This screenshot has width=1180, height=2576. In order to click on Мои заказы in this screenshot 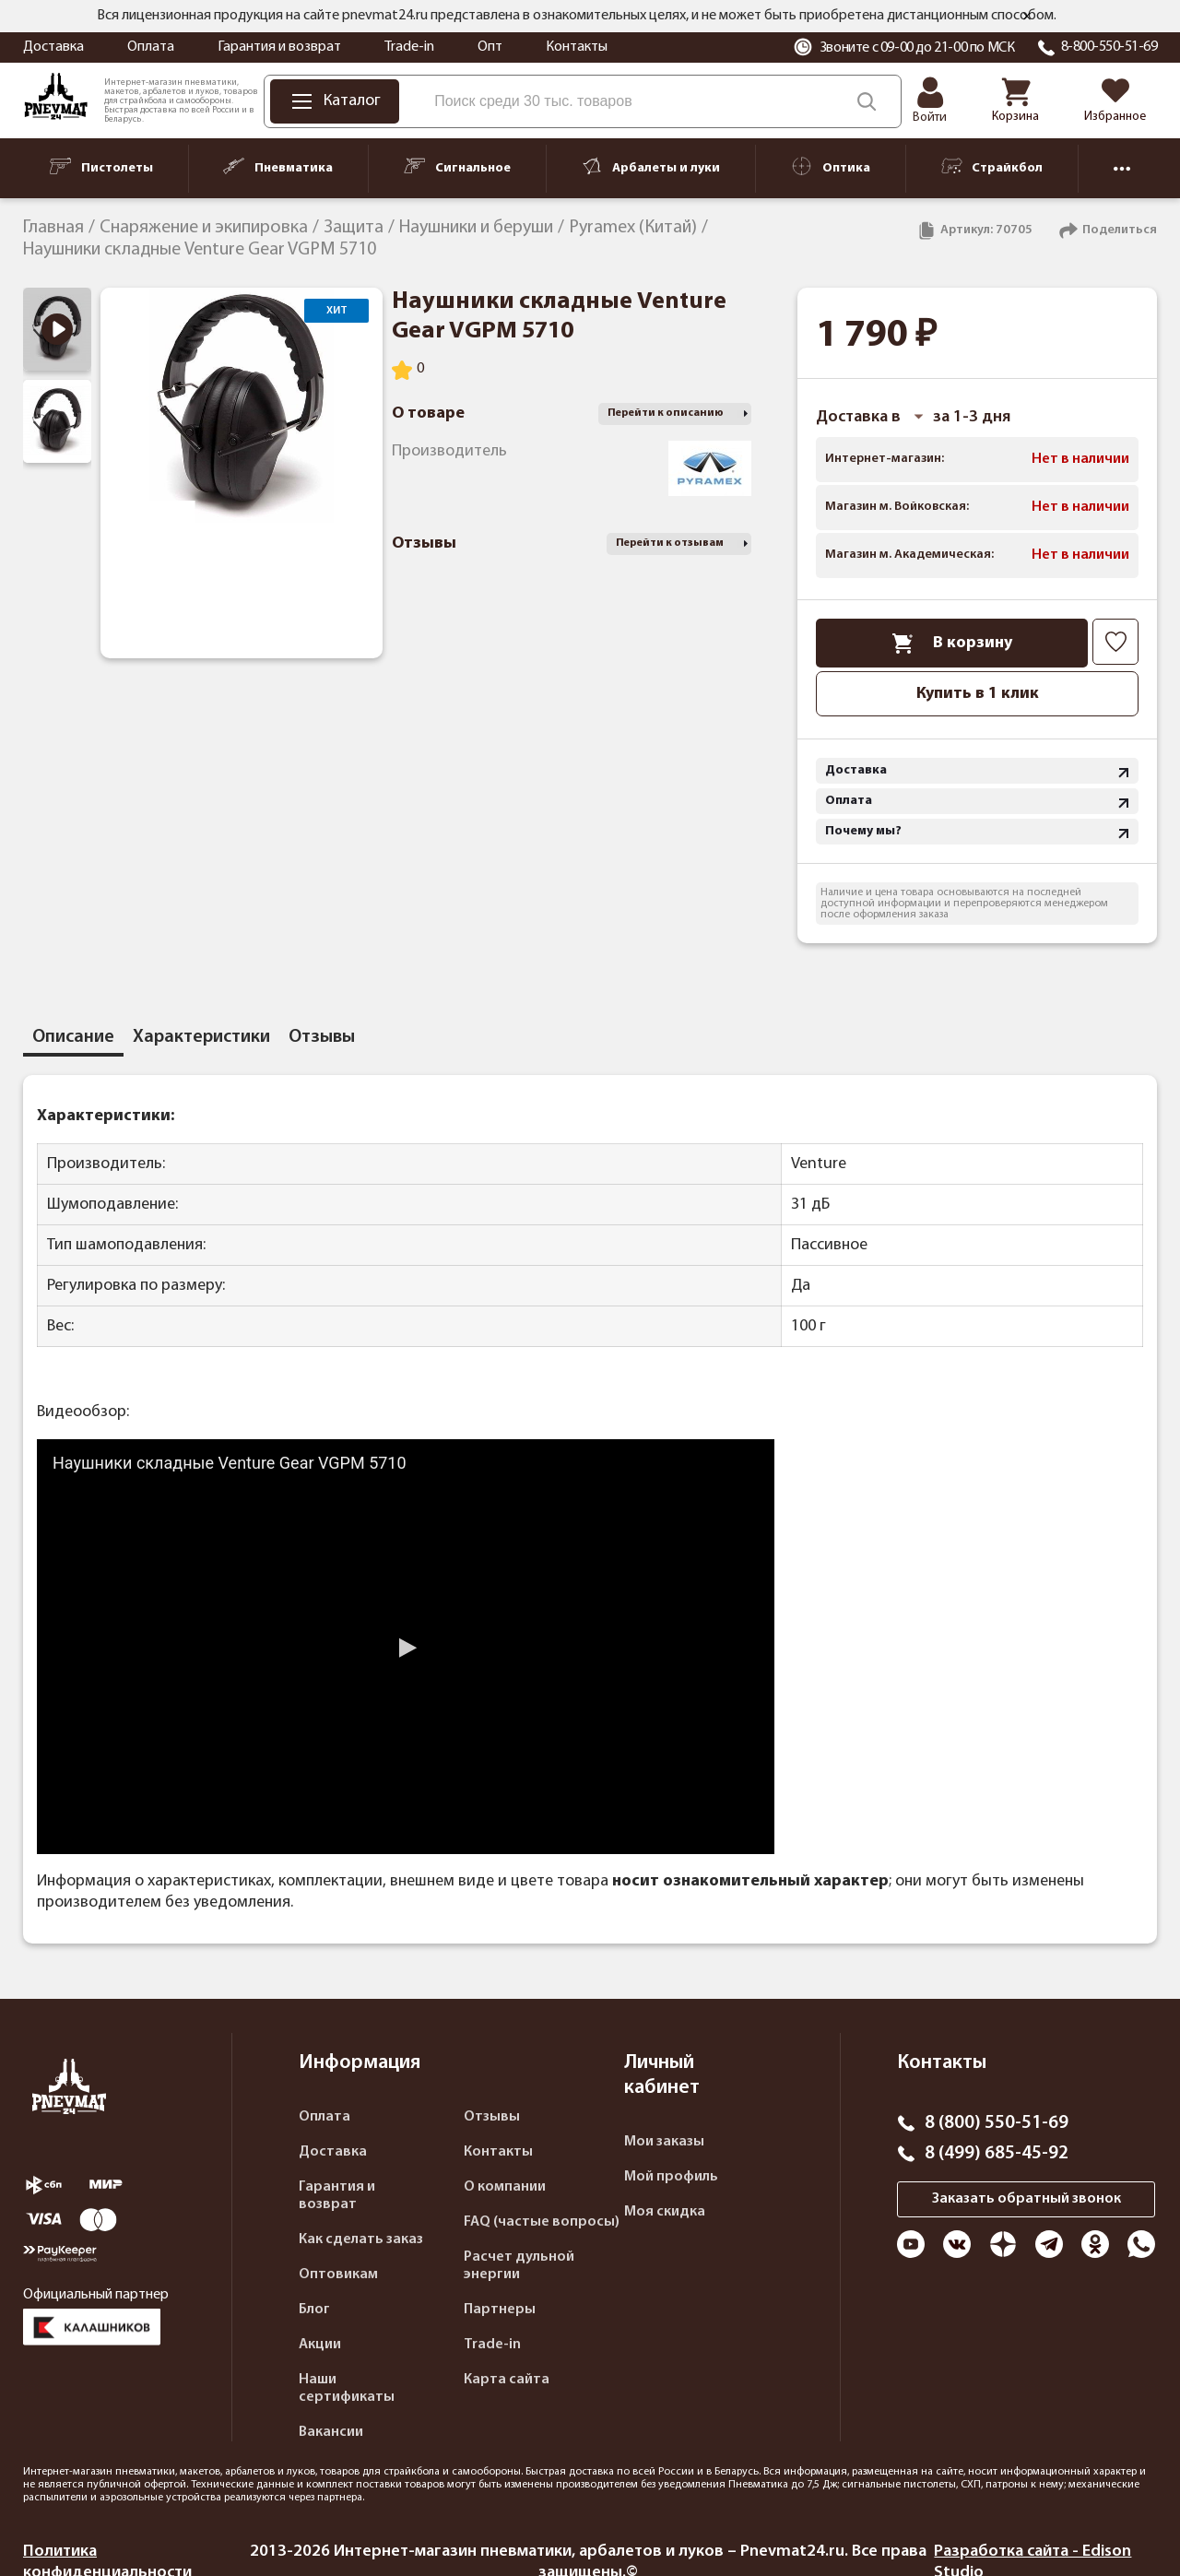, I will do `click(664, 2141)`.